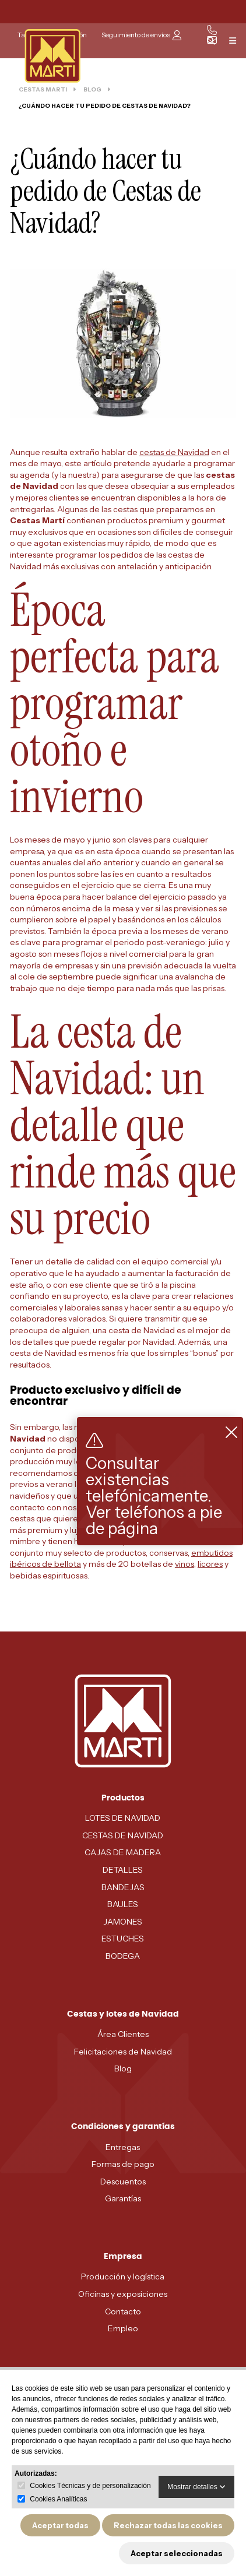  Describe the element at coordinates (123, 2068) in the screenshot. I see `Blog` at that location.